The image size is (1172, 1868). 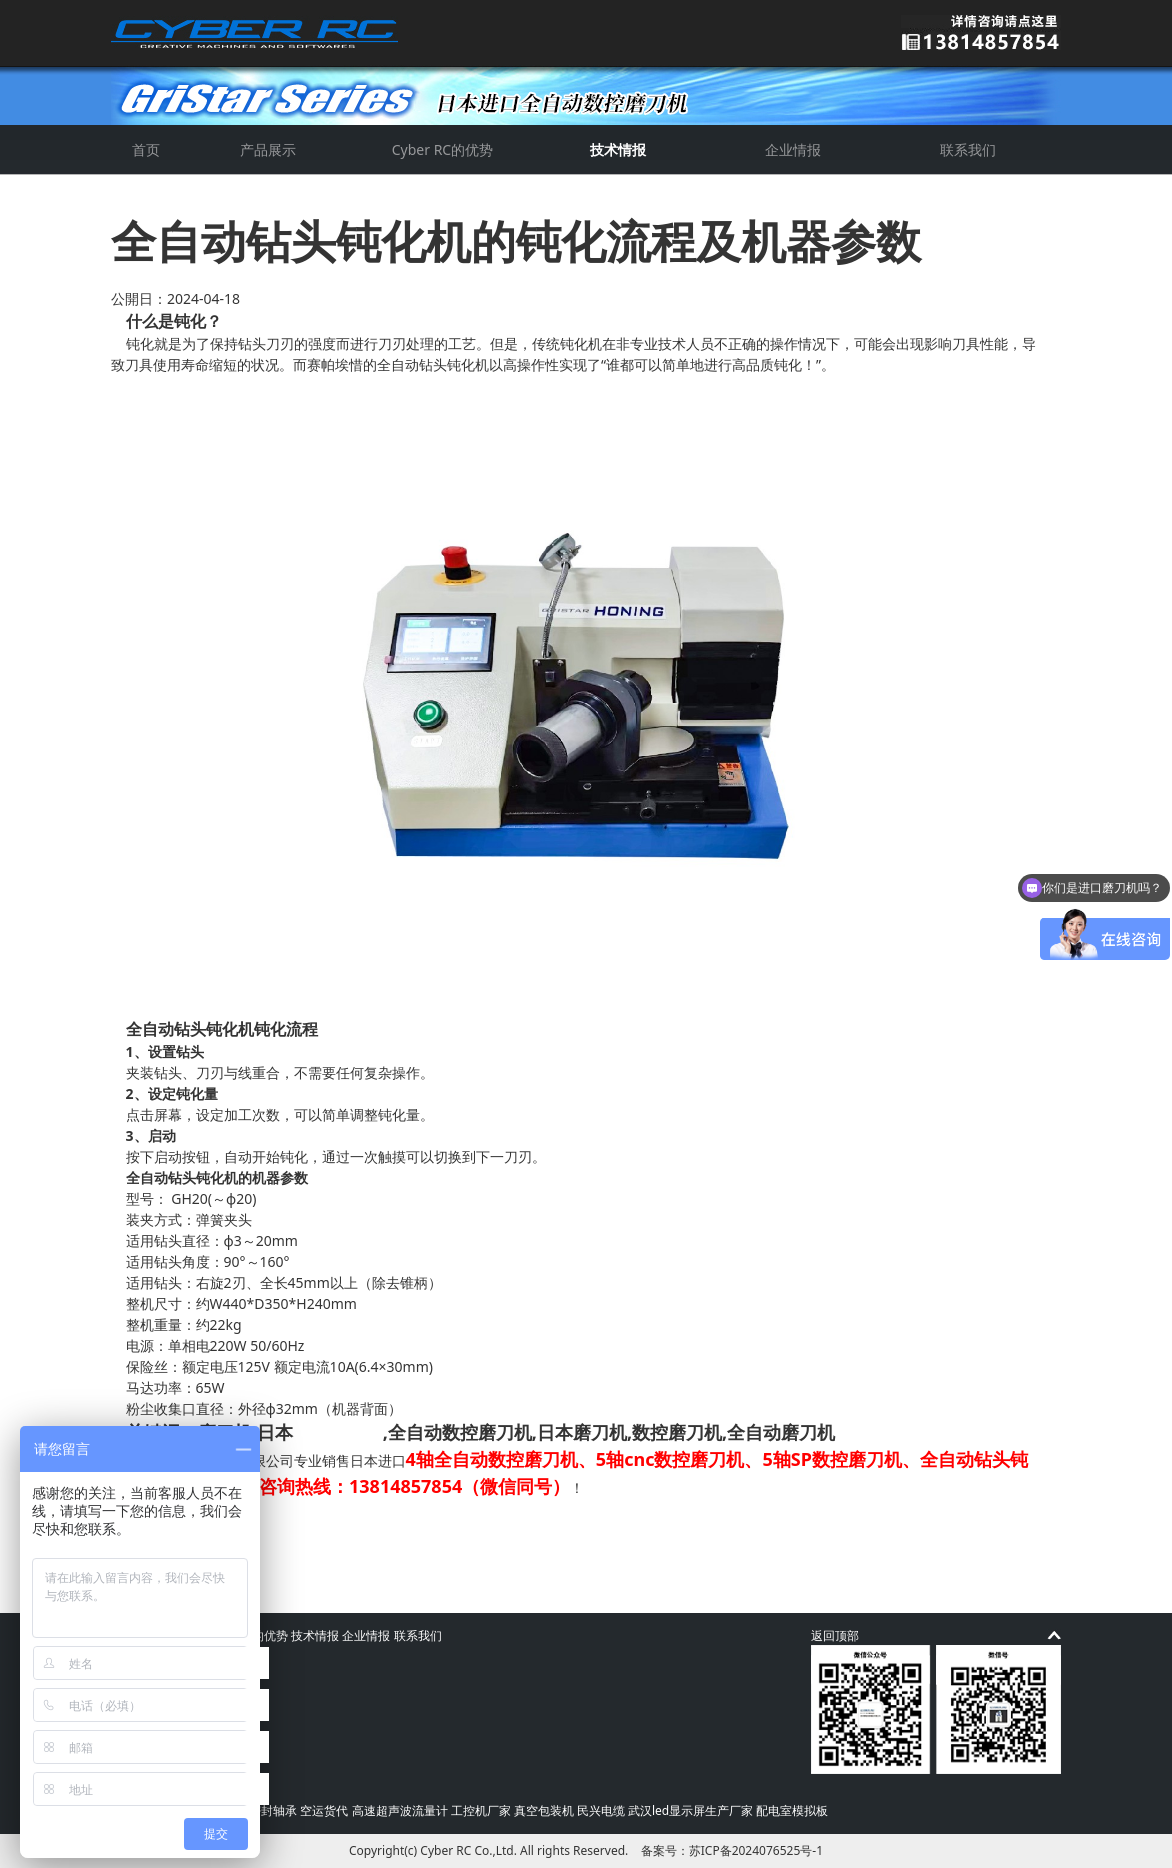 I want to click on 联系我们, so click(x=968, y=149).